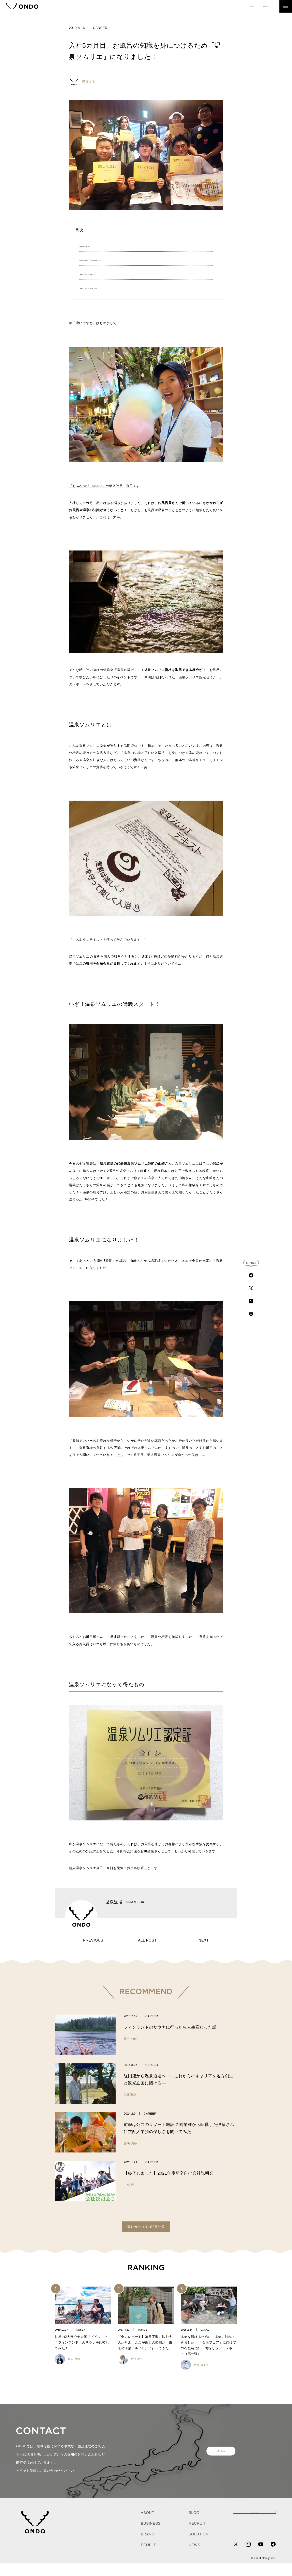 This screenshot has height=2576, width=292. I want to click on NEXT, so click(204, 1964).